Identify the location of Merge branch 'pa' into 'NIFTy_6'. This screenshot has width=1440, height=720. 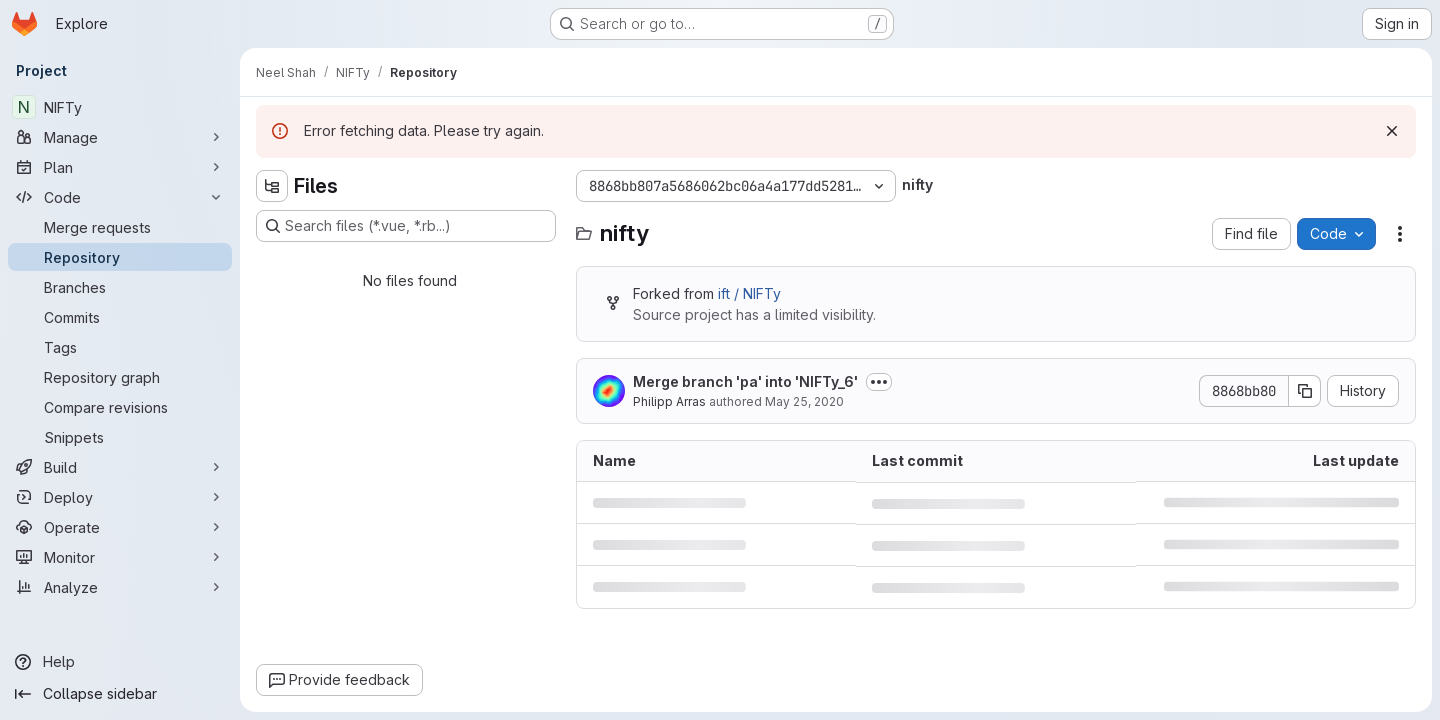
(745, 381).